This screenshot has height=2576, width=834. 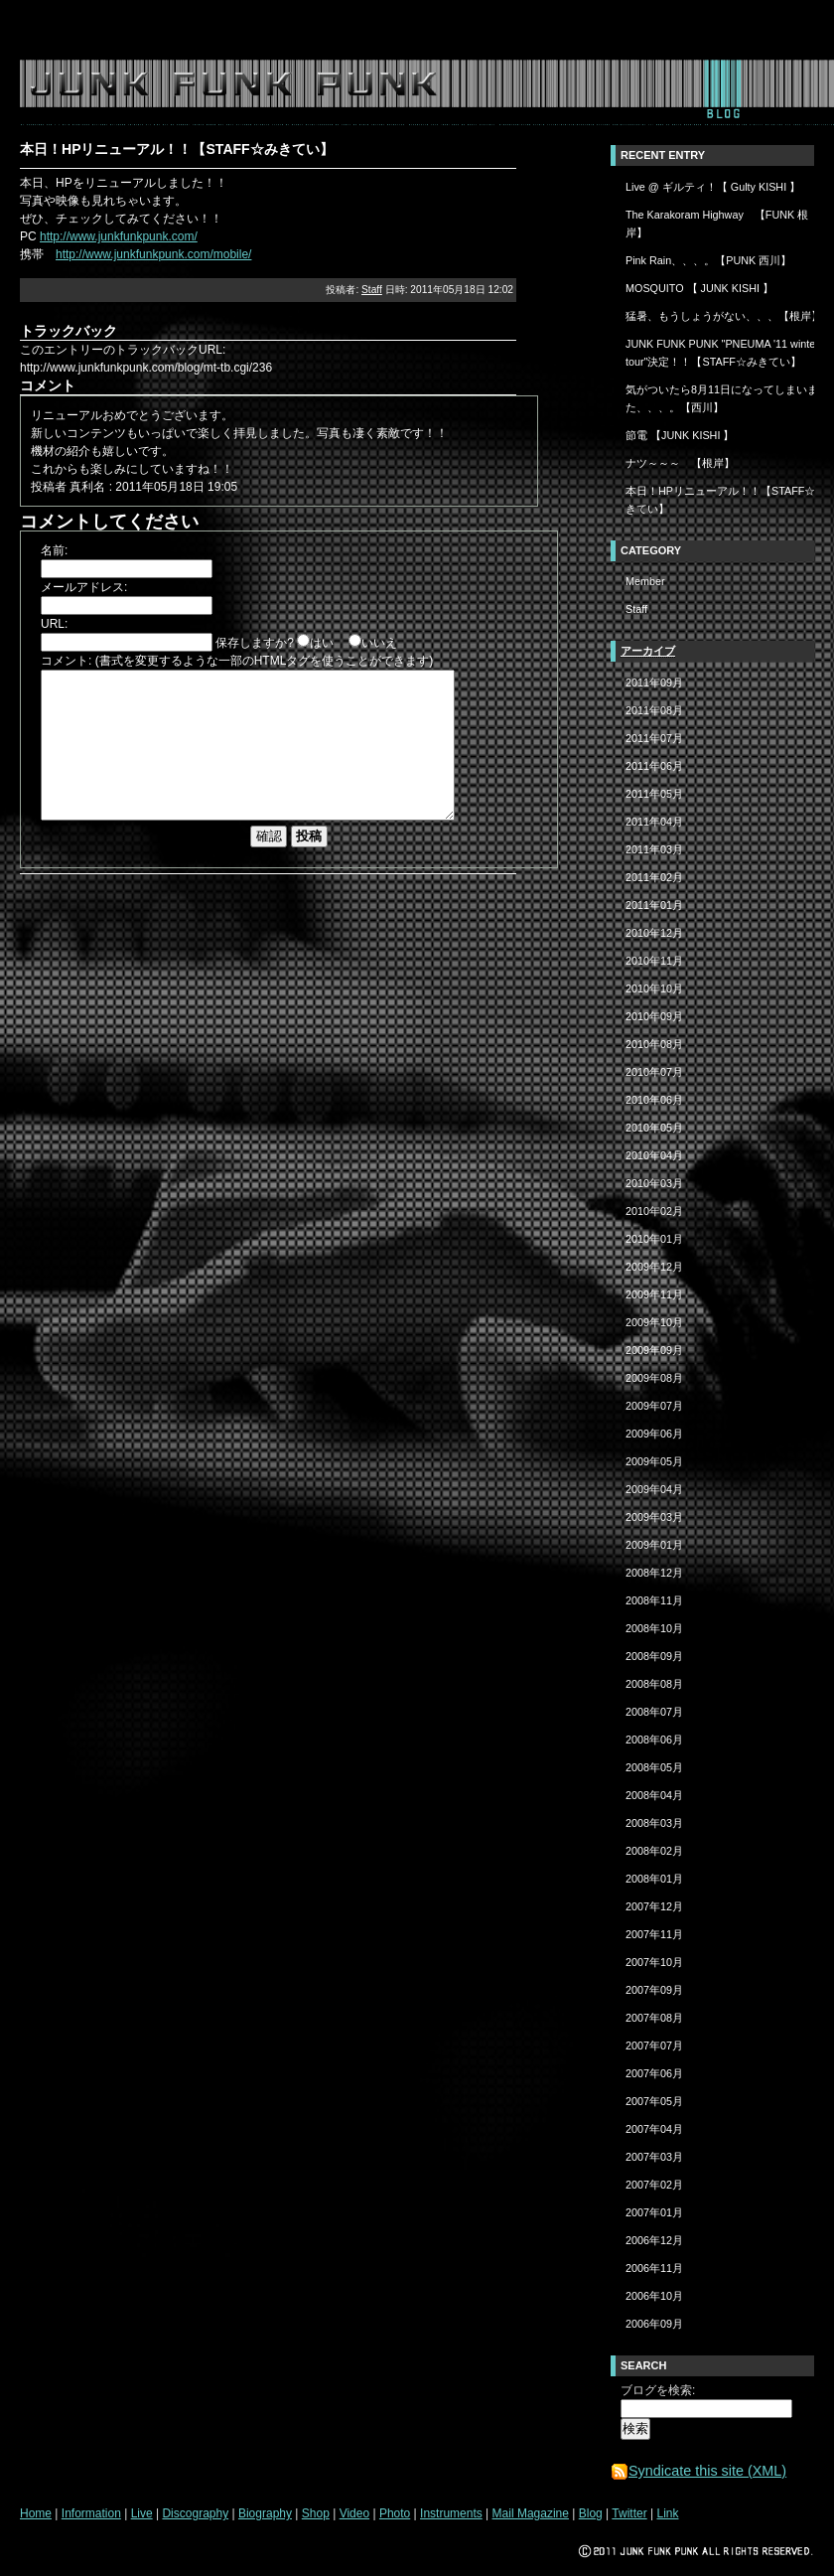 What do you see at coordinates (654, 1434) in the screenshot?
I see `2009年06月` at bounding box center [654, 1434].